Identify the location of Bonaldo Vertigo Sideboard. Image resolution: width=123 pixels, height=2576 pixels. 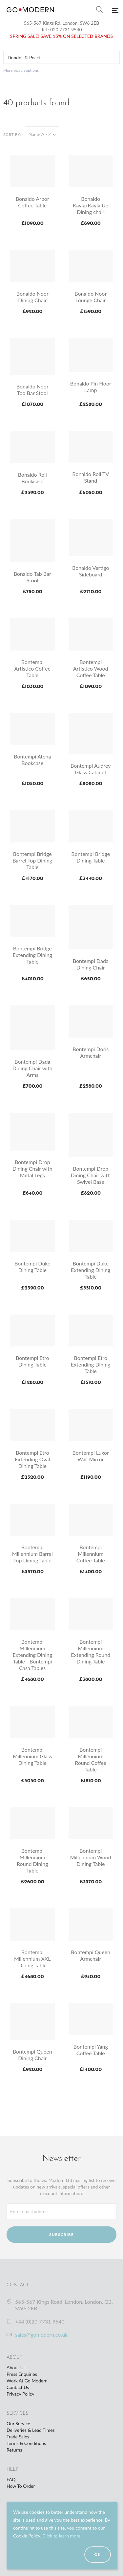
(90, 571).